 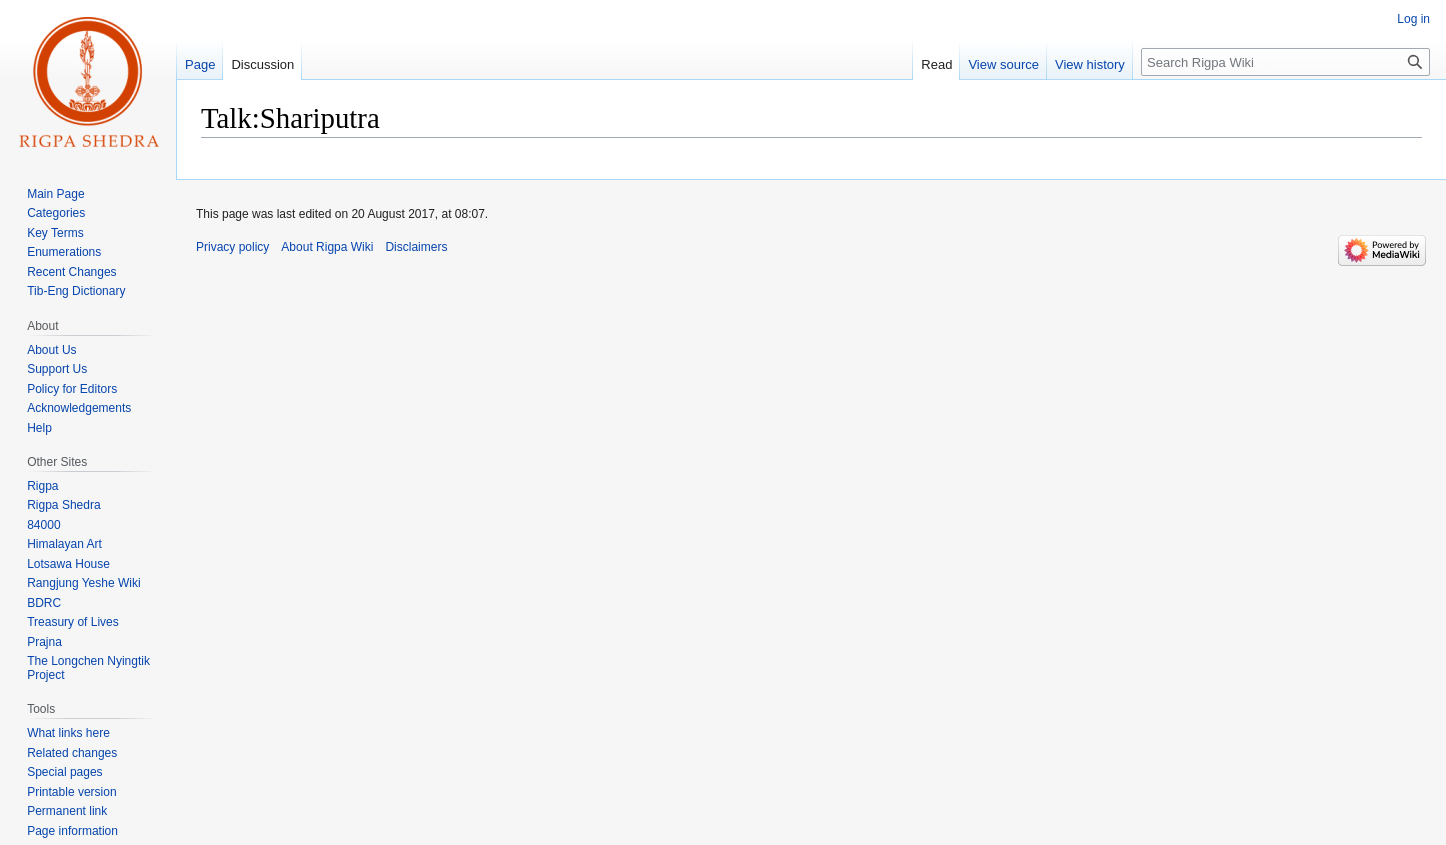 I want to click on Privacy policy, so click(x=232, y=247).